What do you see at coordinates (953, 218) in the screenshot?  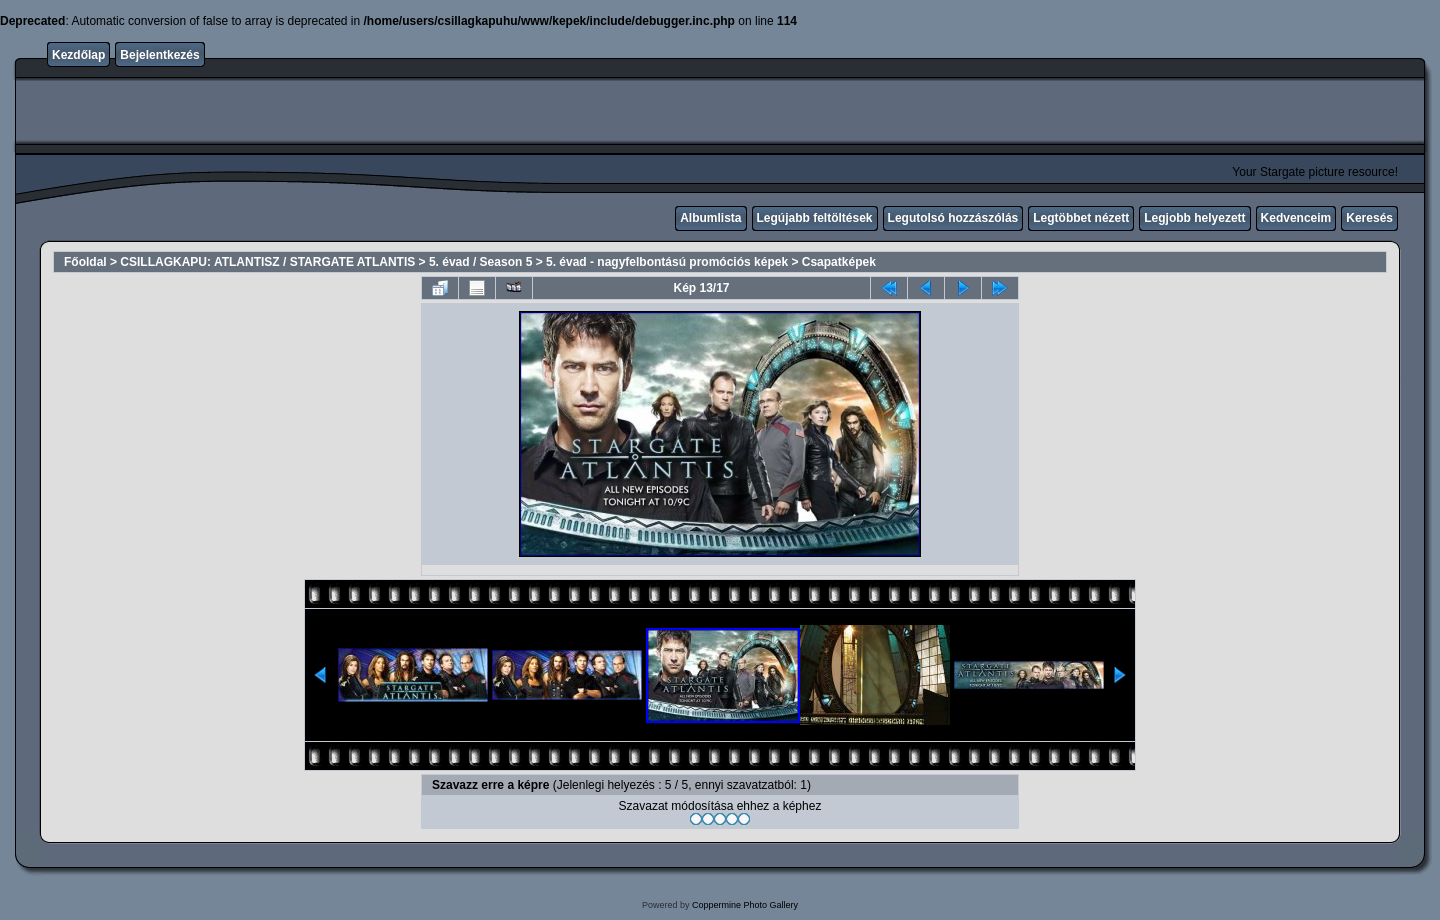 I see `Legutolsó hozzászólás` at bounding box center [953, 218].